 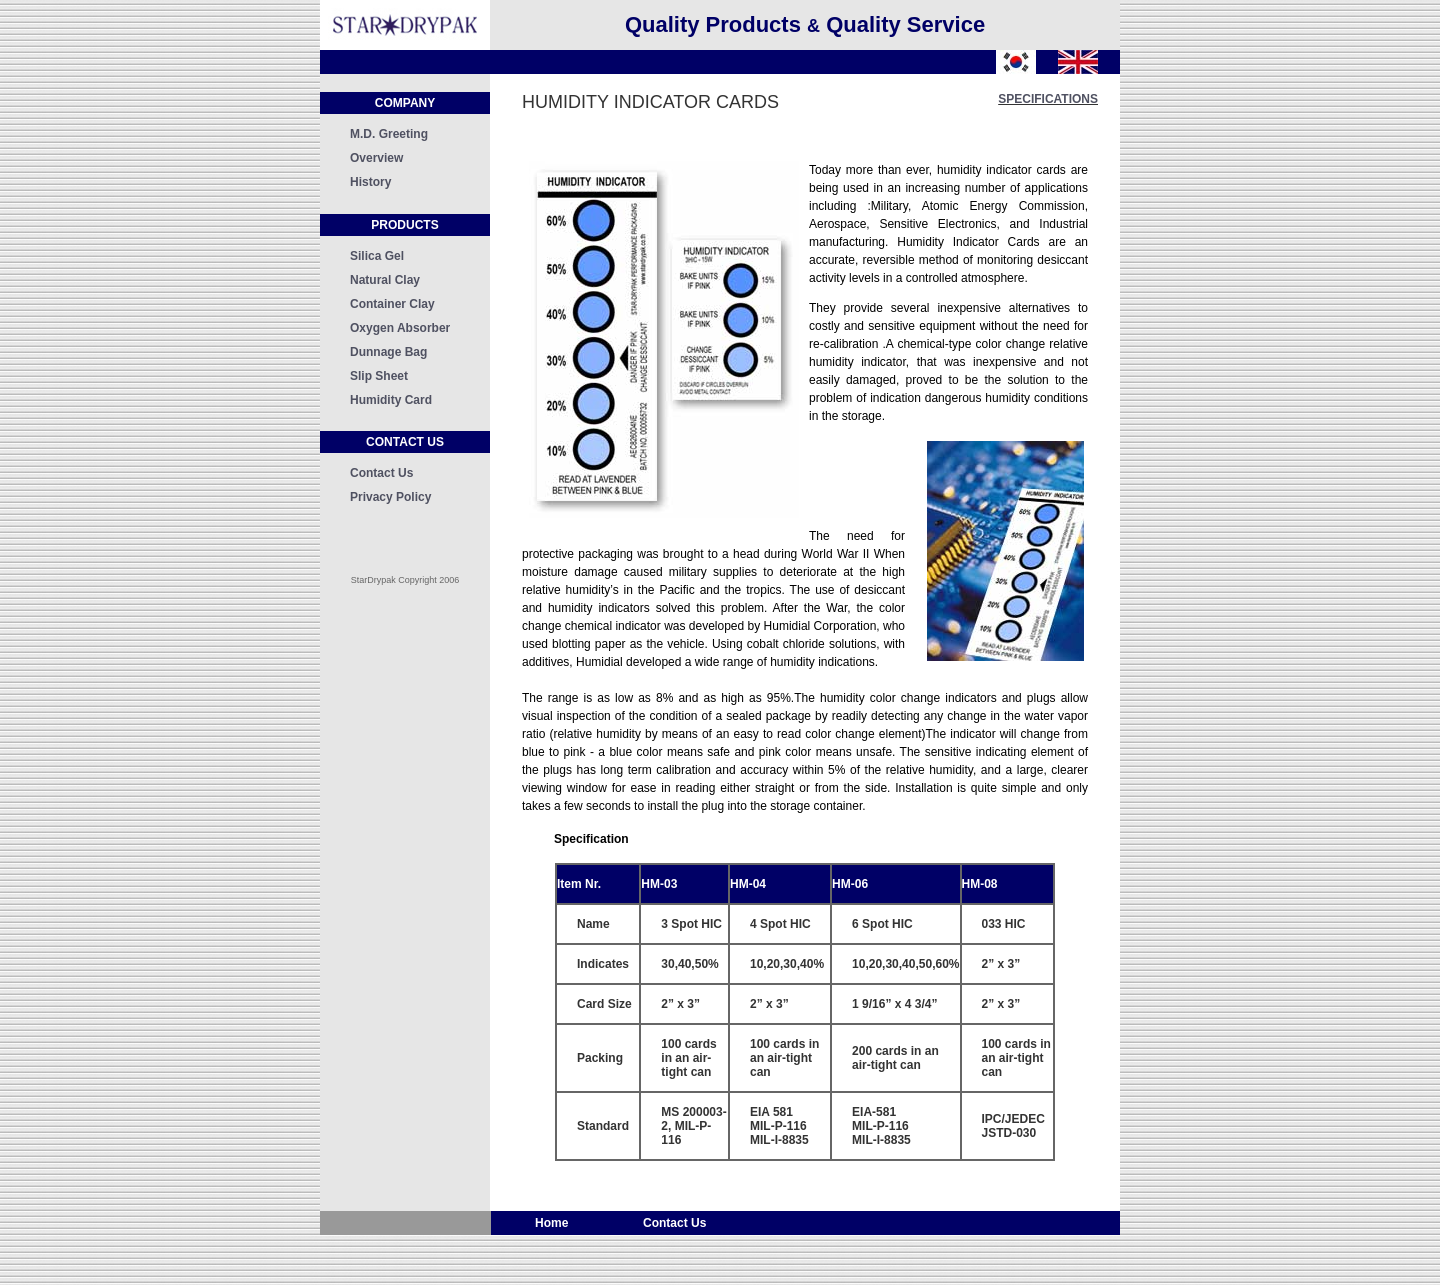 I want to click on Humidity Card, so click(x=391, y=400).